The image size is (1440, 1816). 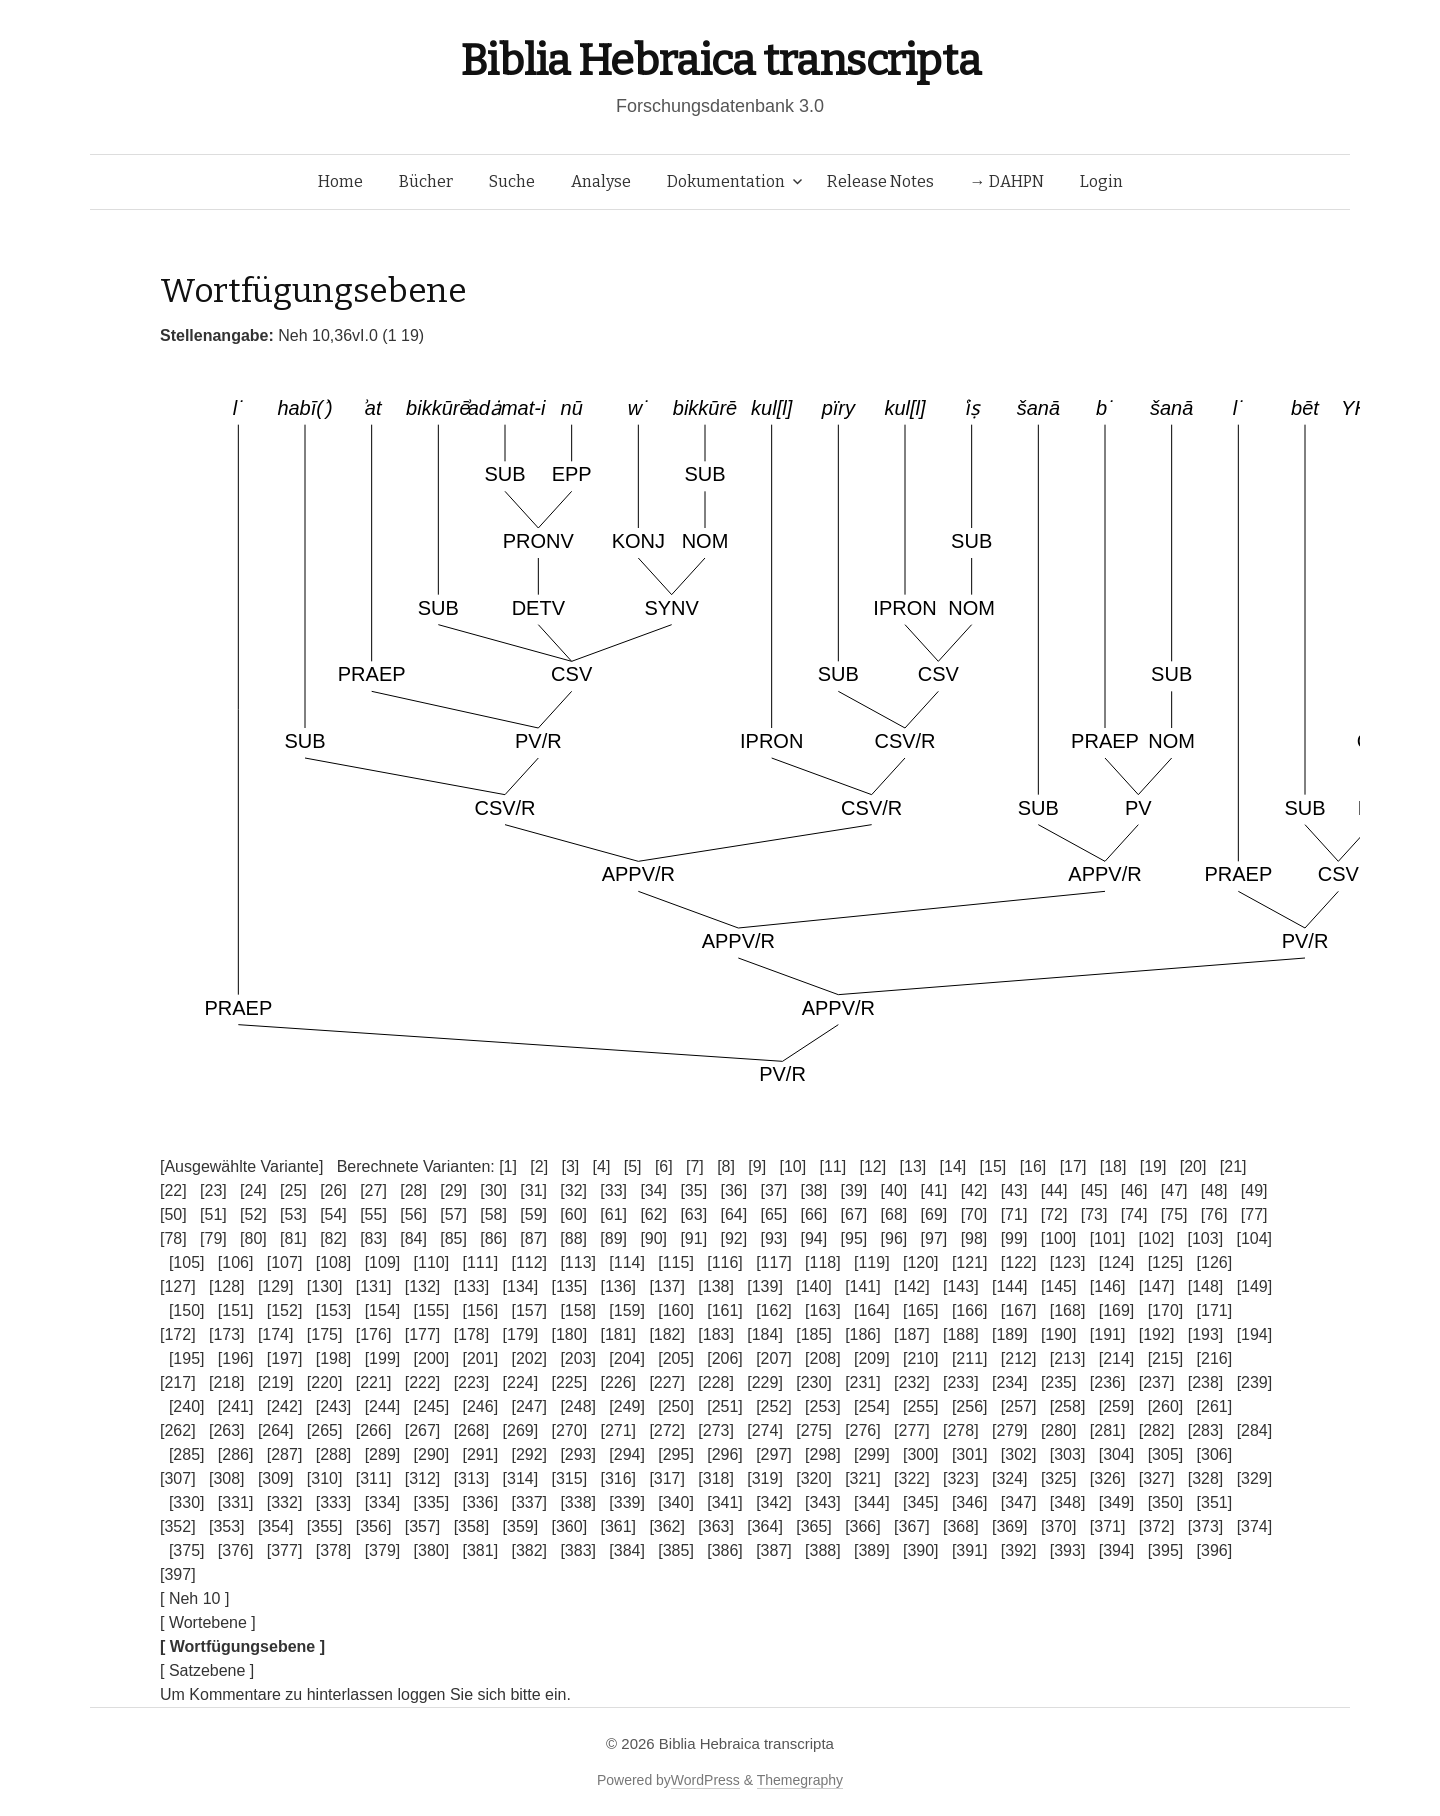 What do you see at coordinates (872, 1502) in the screenshot?
I see `[344]` at bounding box center [872, 1502].